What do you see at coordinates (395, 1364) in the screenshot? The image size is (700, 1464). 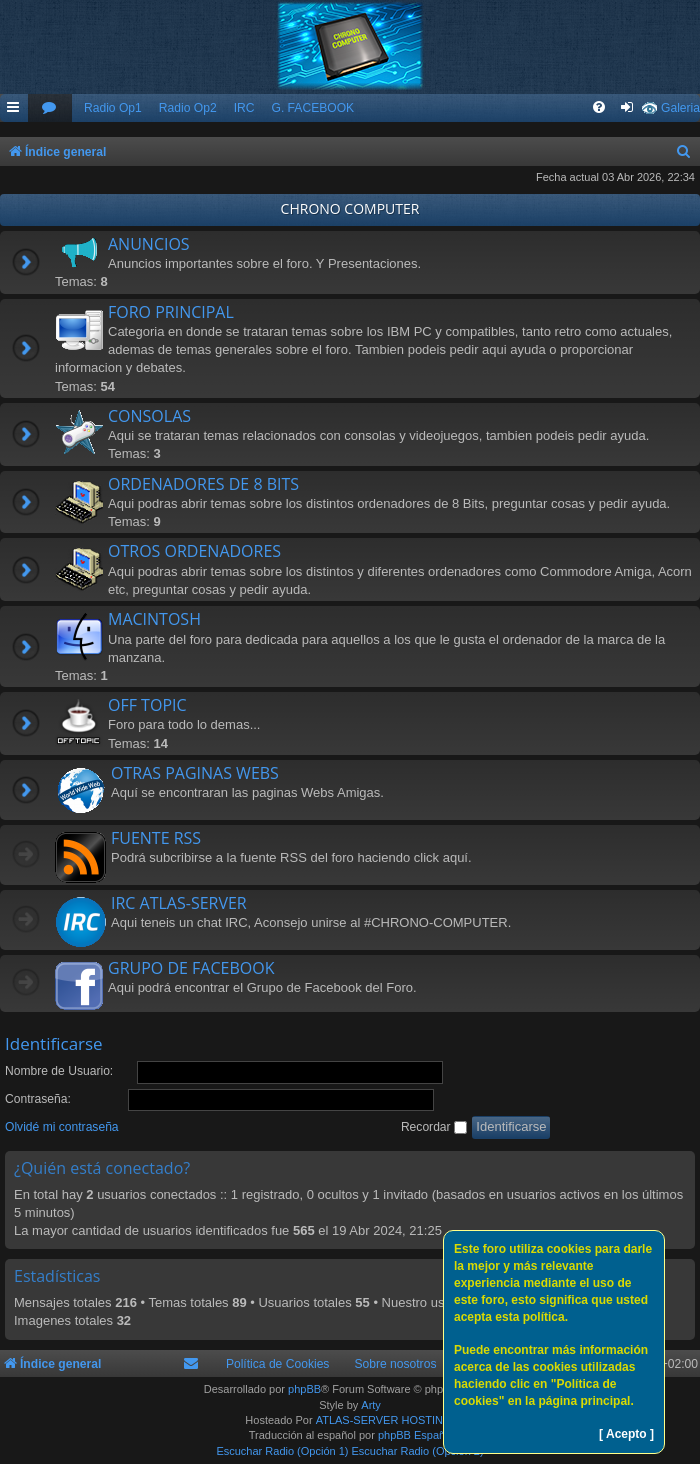 I see `Sobre nosotros` at bounding box center [395, 1364].